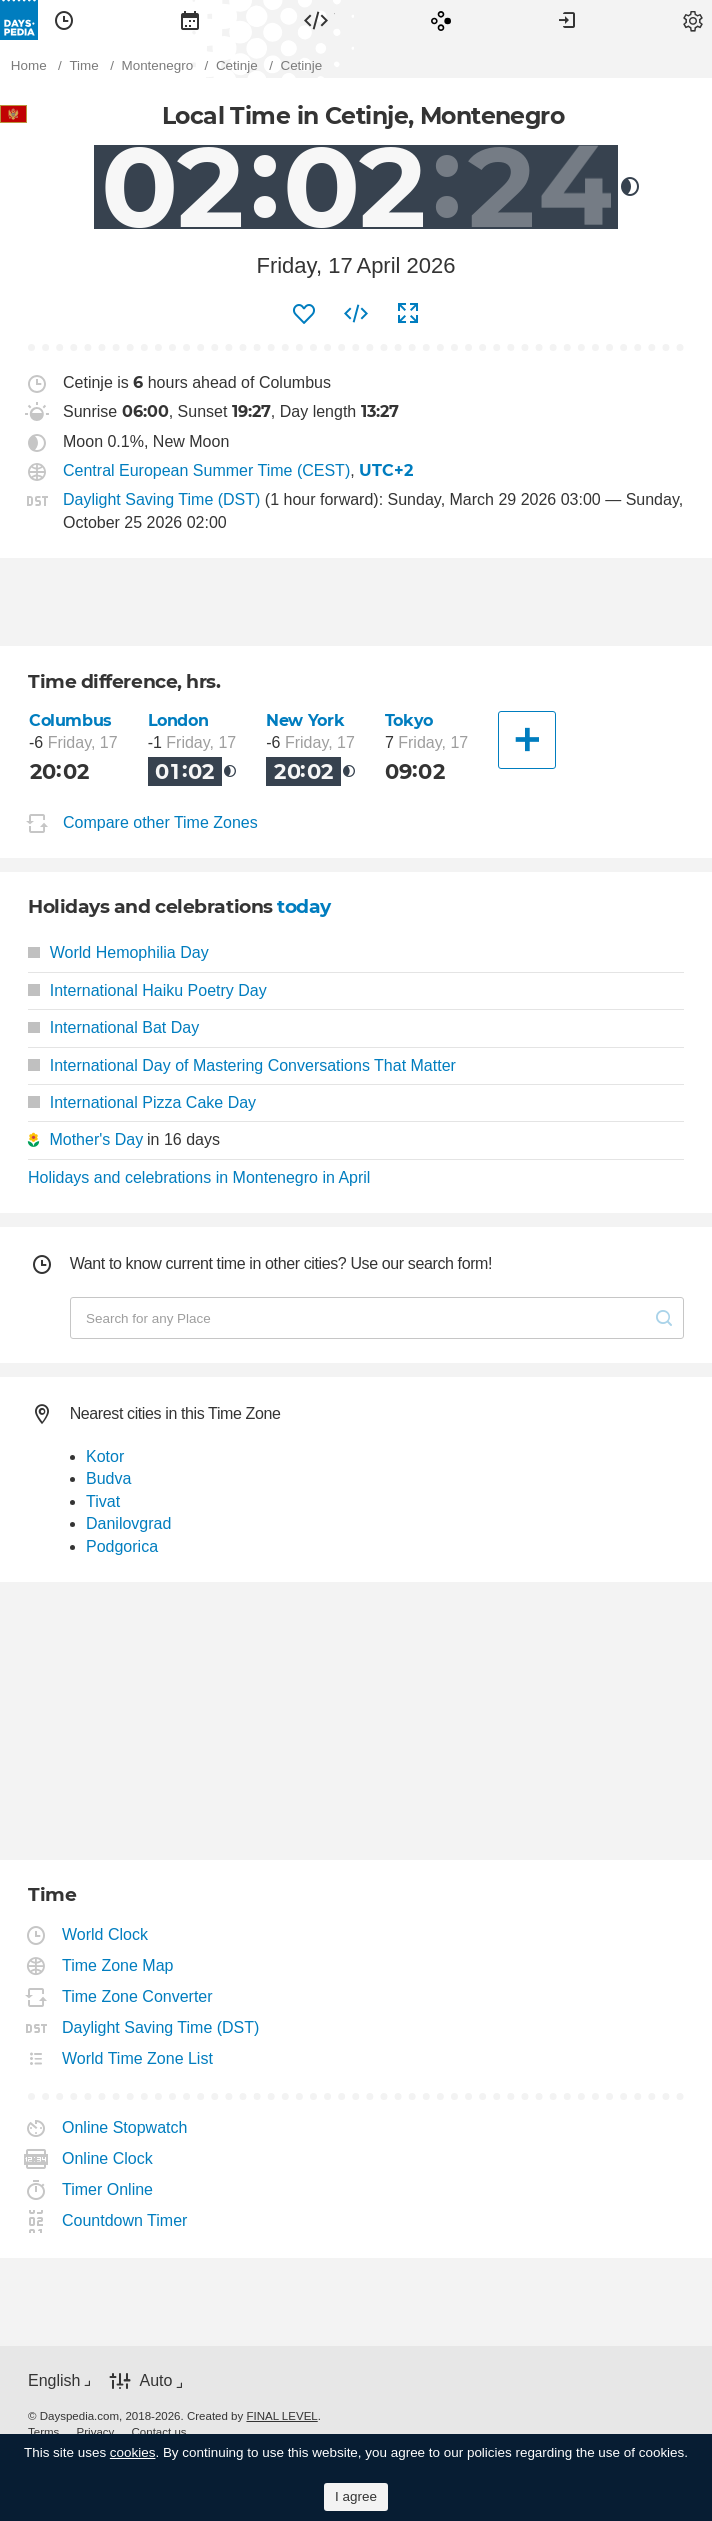 This screenshot has width=712, height=2521. Describe the element at coordinates (96, 2432) in the screenshot. I see `Privacy` at that location.